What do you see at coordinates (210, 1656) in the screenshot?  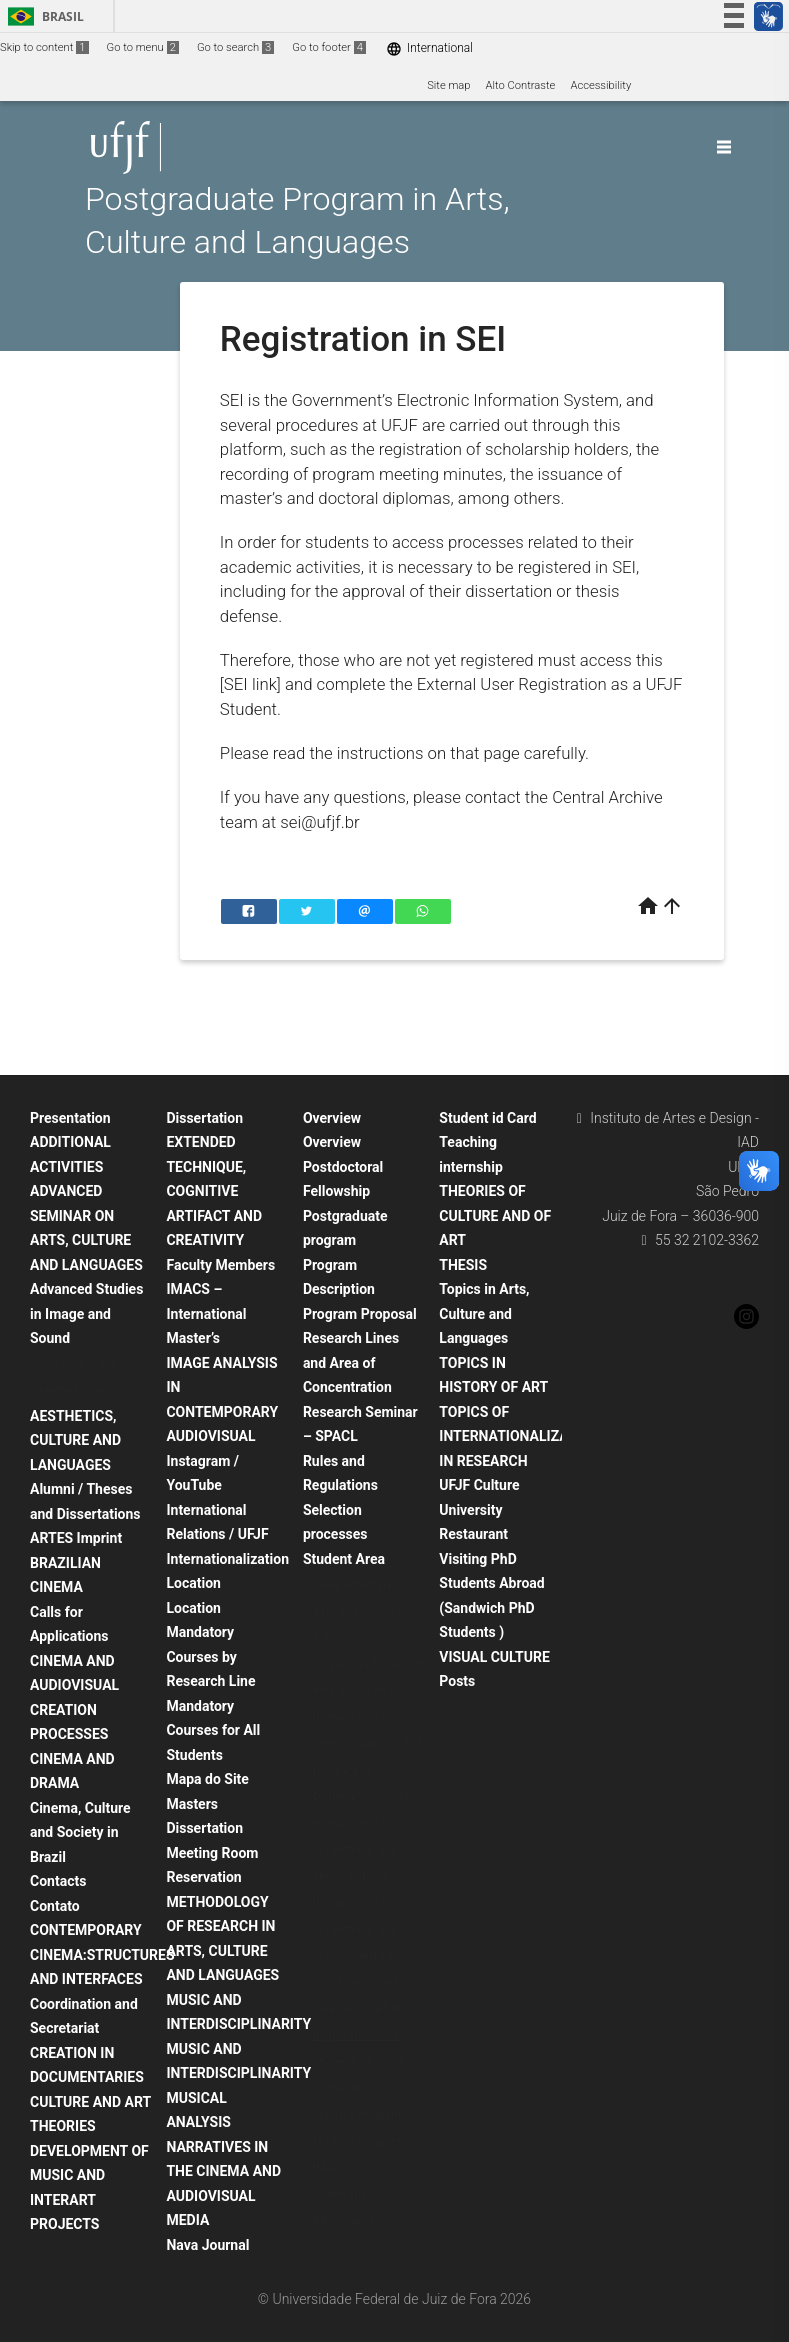 I see `Mandatory Courses by Research Line` at bounding box center [210, 1656].